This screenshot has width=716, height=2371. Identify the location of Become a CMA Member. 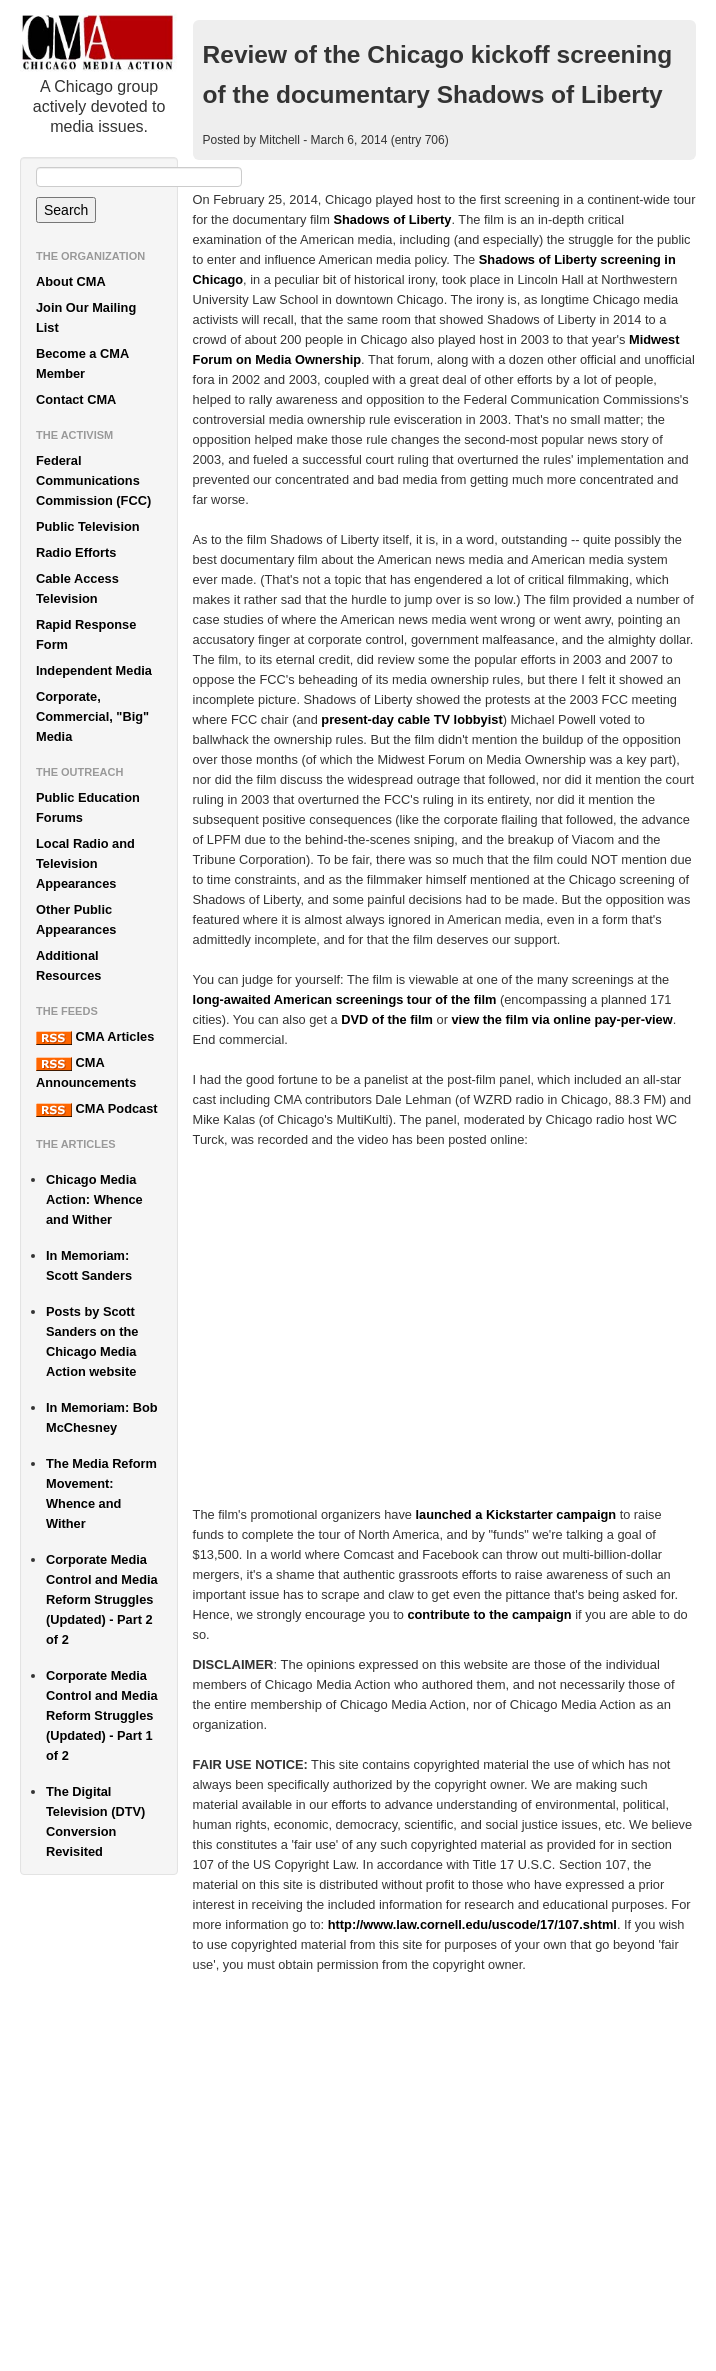
(82, 363).